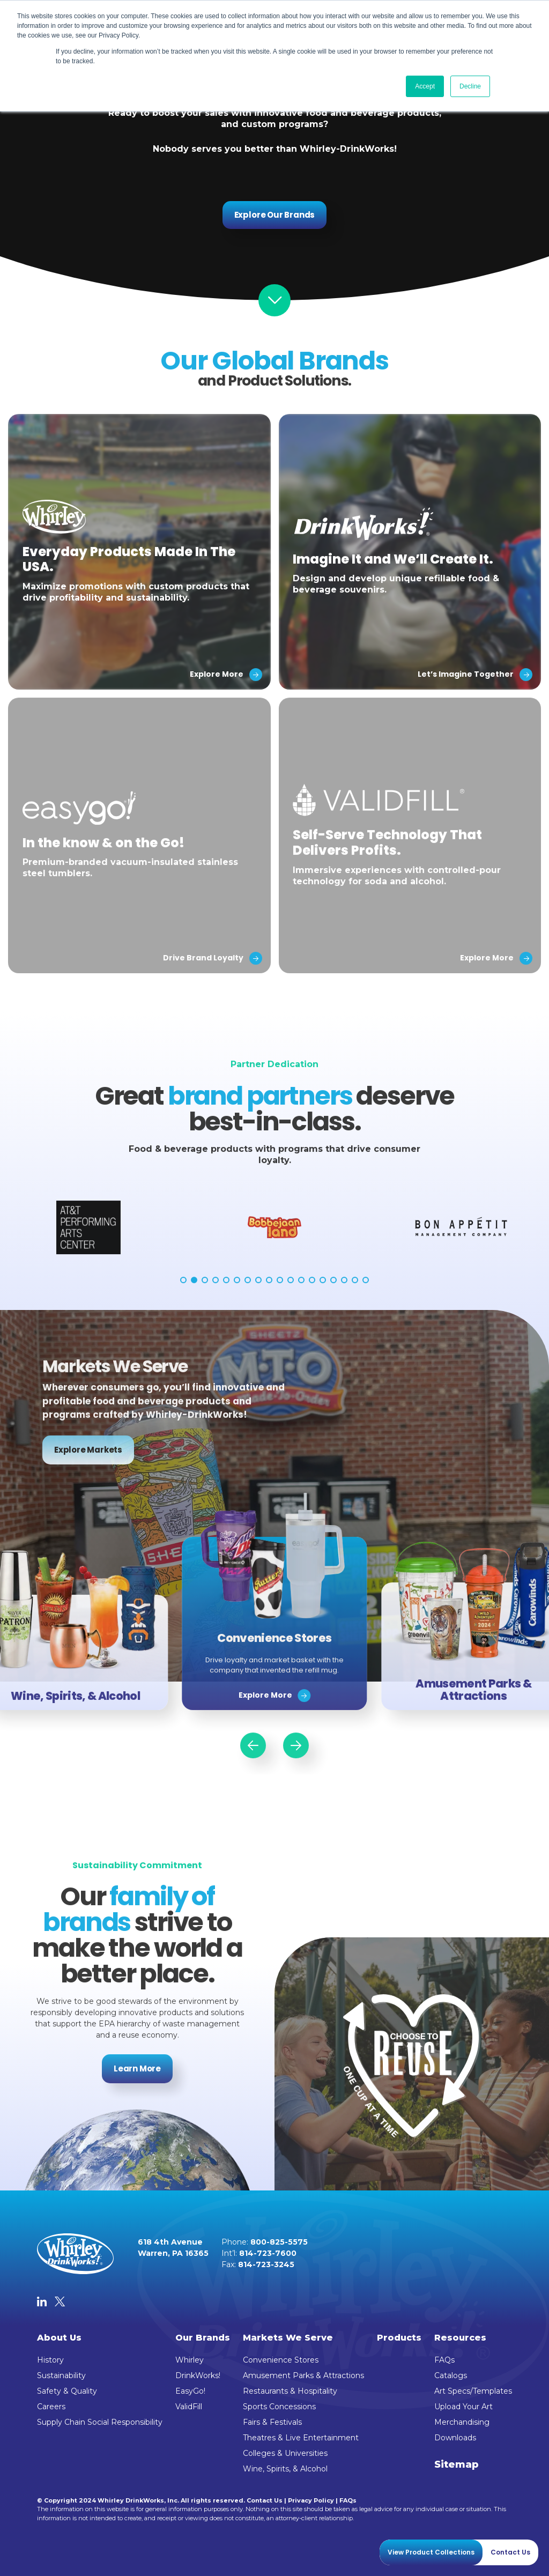 Image resolution: width=549 pixels, height=2576 pixels. Describe the element at coordinates (303, 2375) in the screenshot. I see `Amusement Parks & Attractions` at that location.